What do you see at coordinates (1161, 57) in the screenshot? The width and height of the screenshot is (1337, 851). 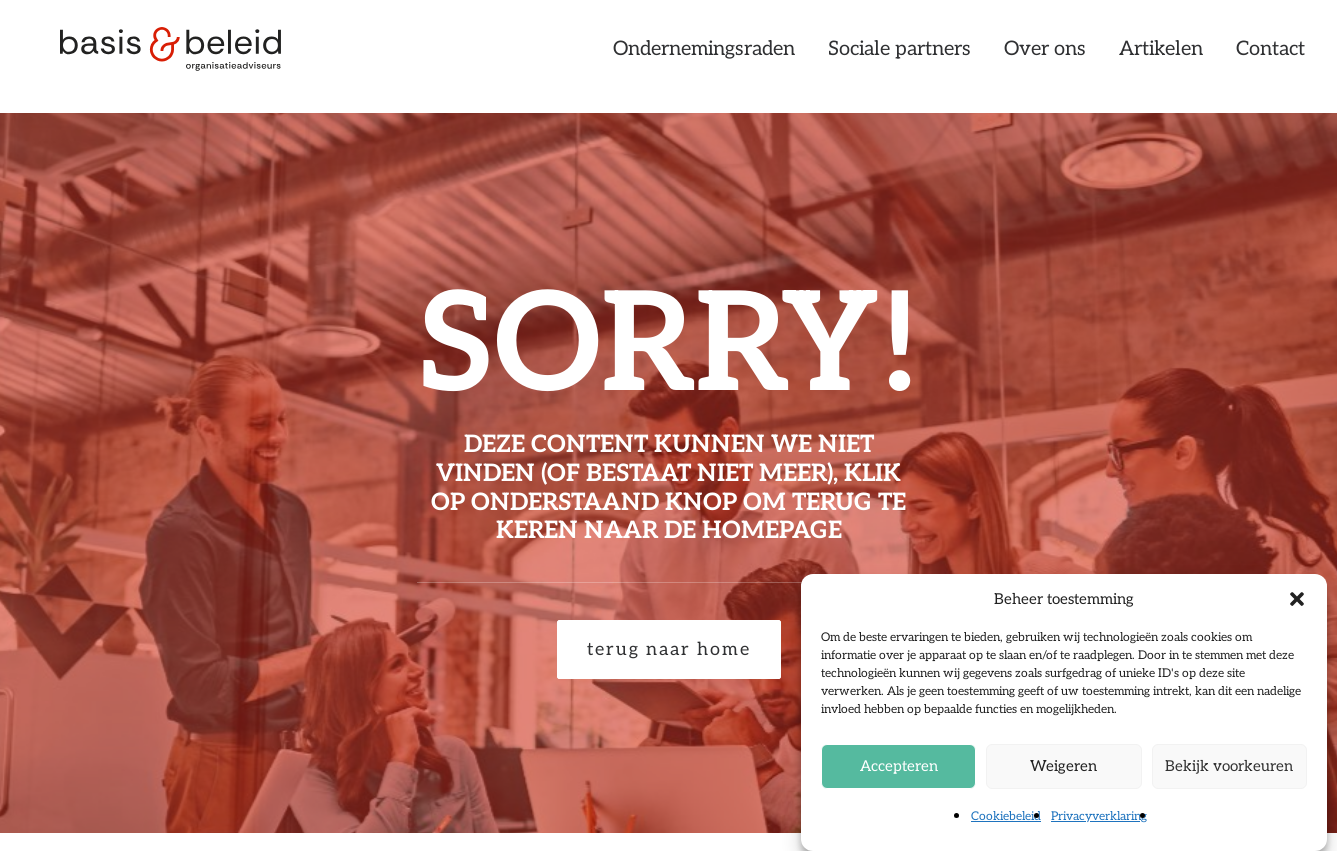 I see `Artikelen` at bounding box center [1161, 57].